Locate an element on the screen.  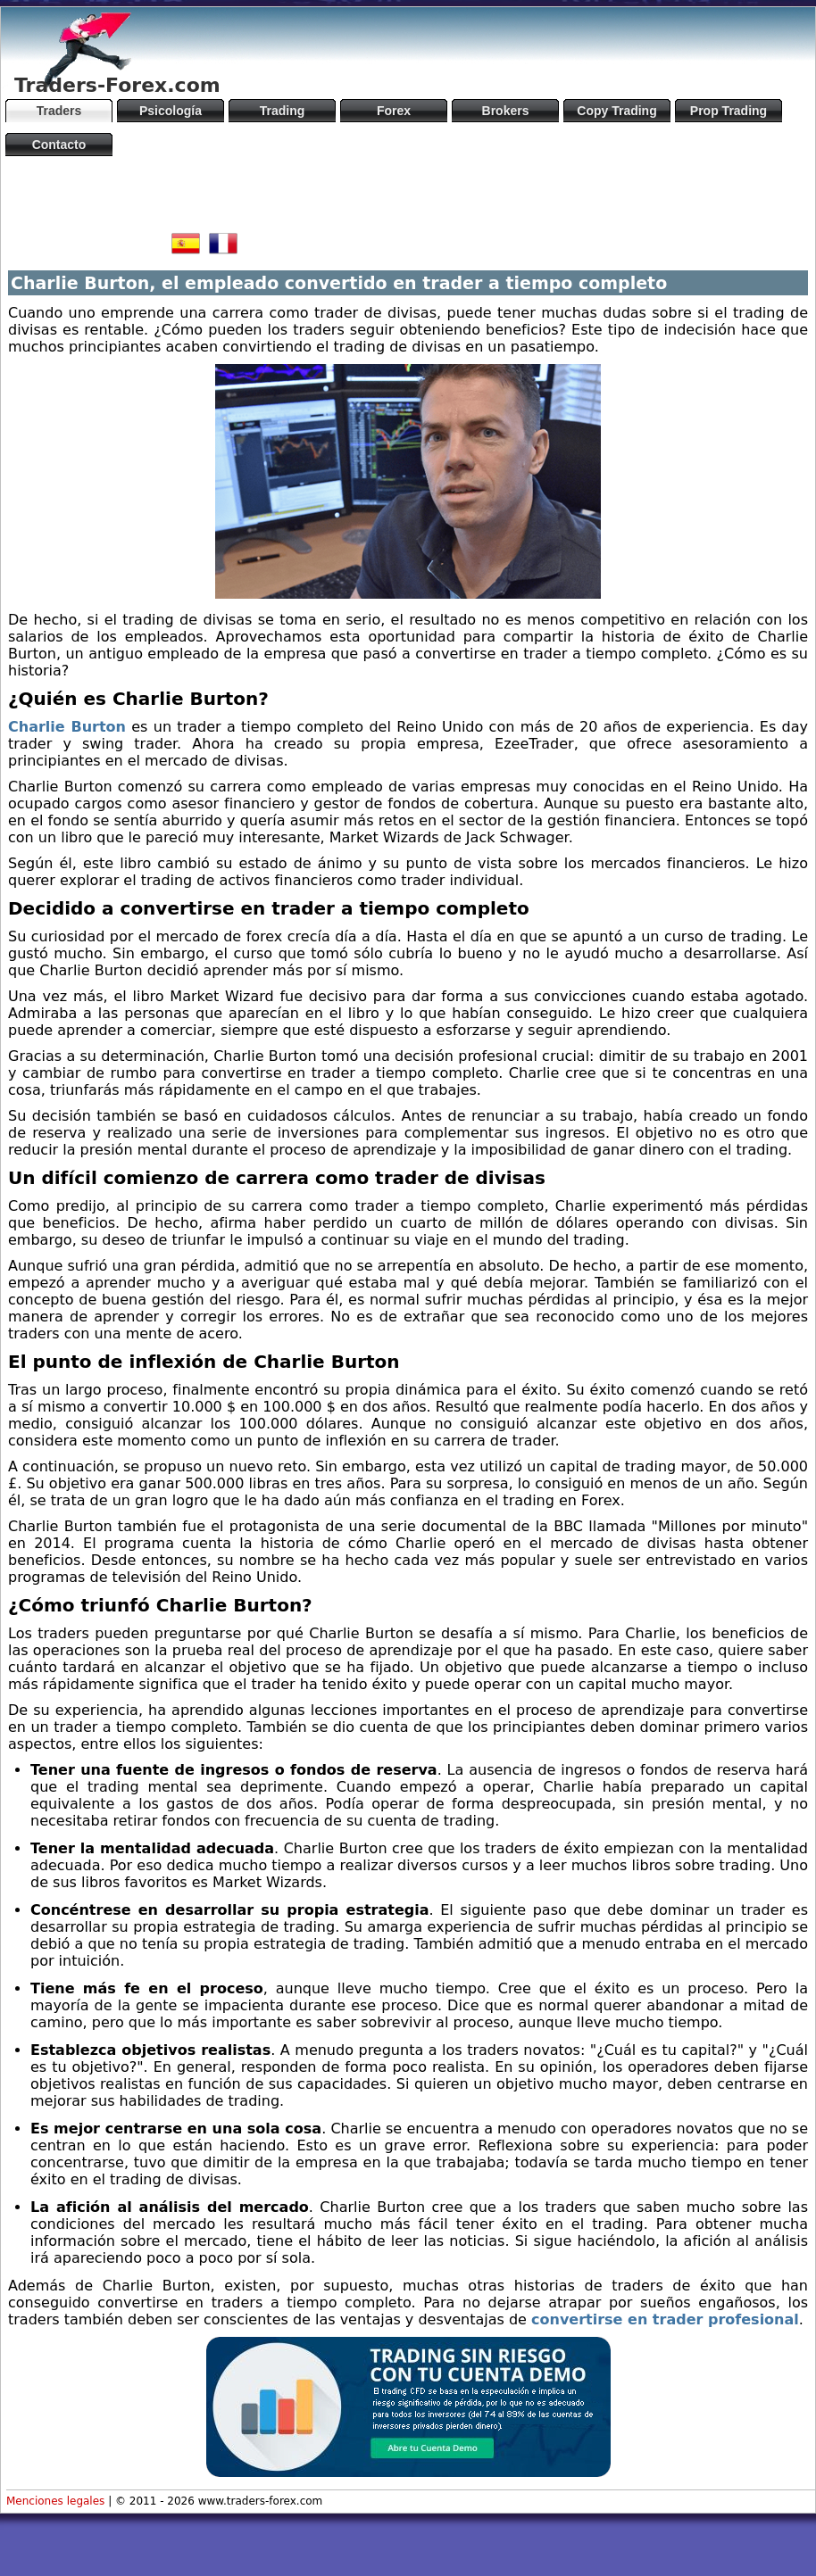
Traders-Forex.com is located at coordinates (117, 85).